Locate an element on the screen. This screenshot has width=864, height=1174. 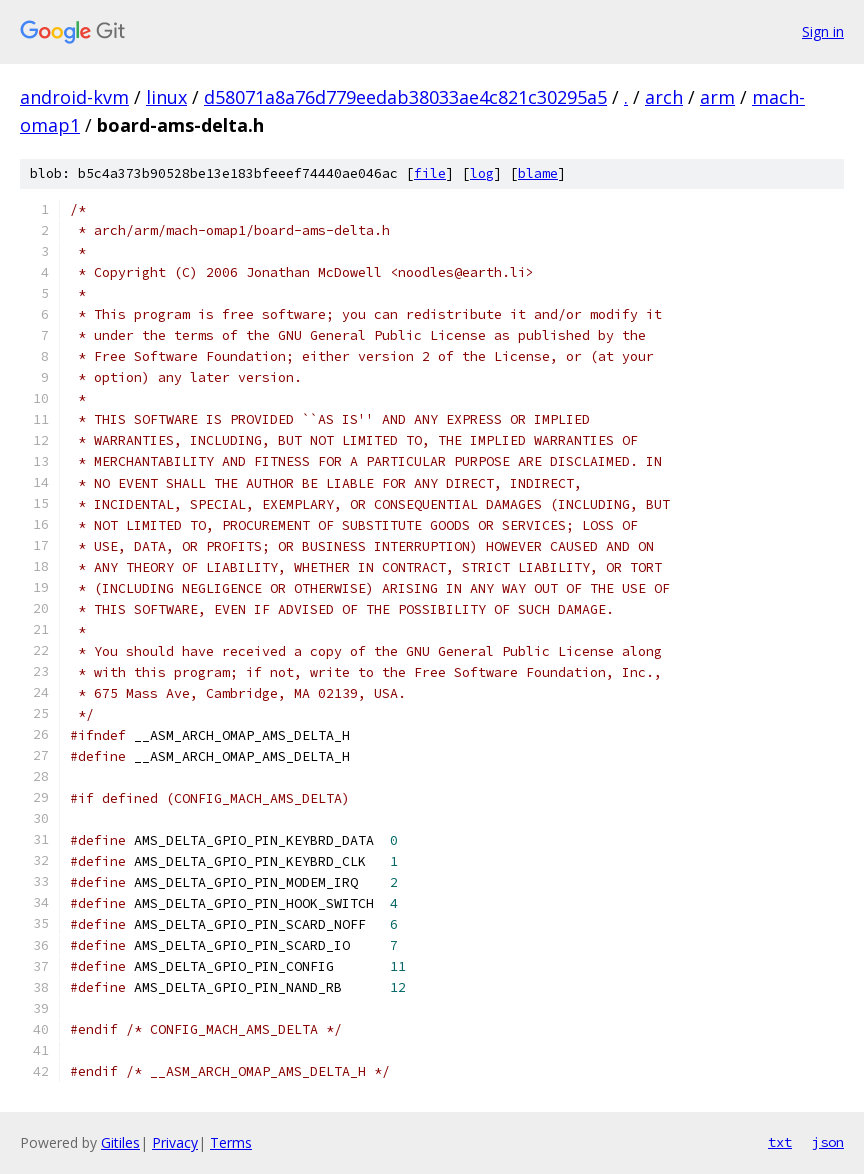
Gitiles is located at coordinates (120, 1142).